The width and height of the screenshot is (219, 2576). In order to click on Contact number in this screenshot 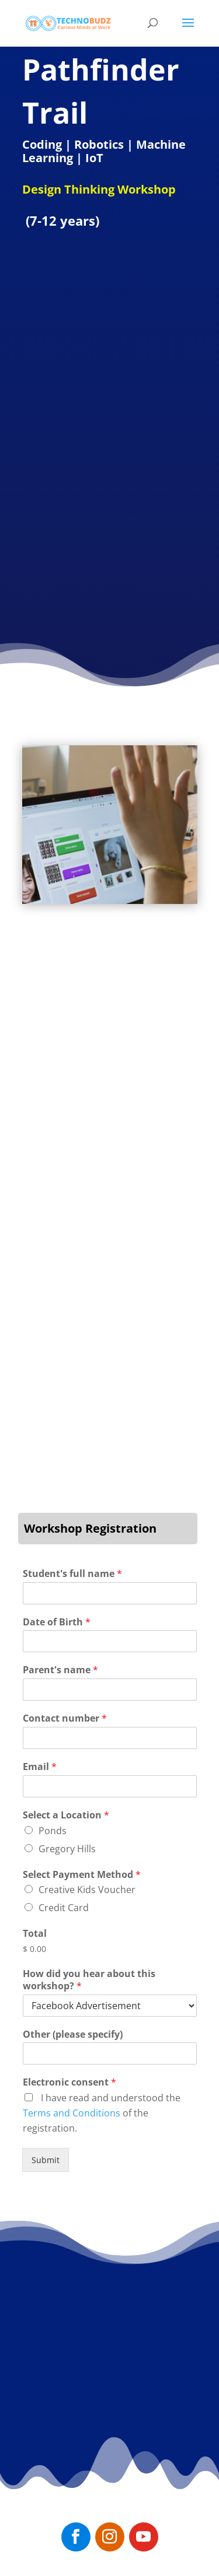, I will do `click(65, 1718)`.